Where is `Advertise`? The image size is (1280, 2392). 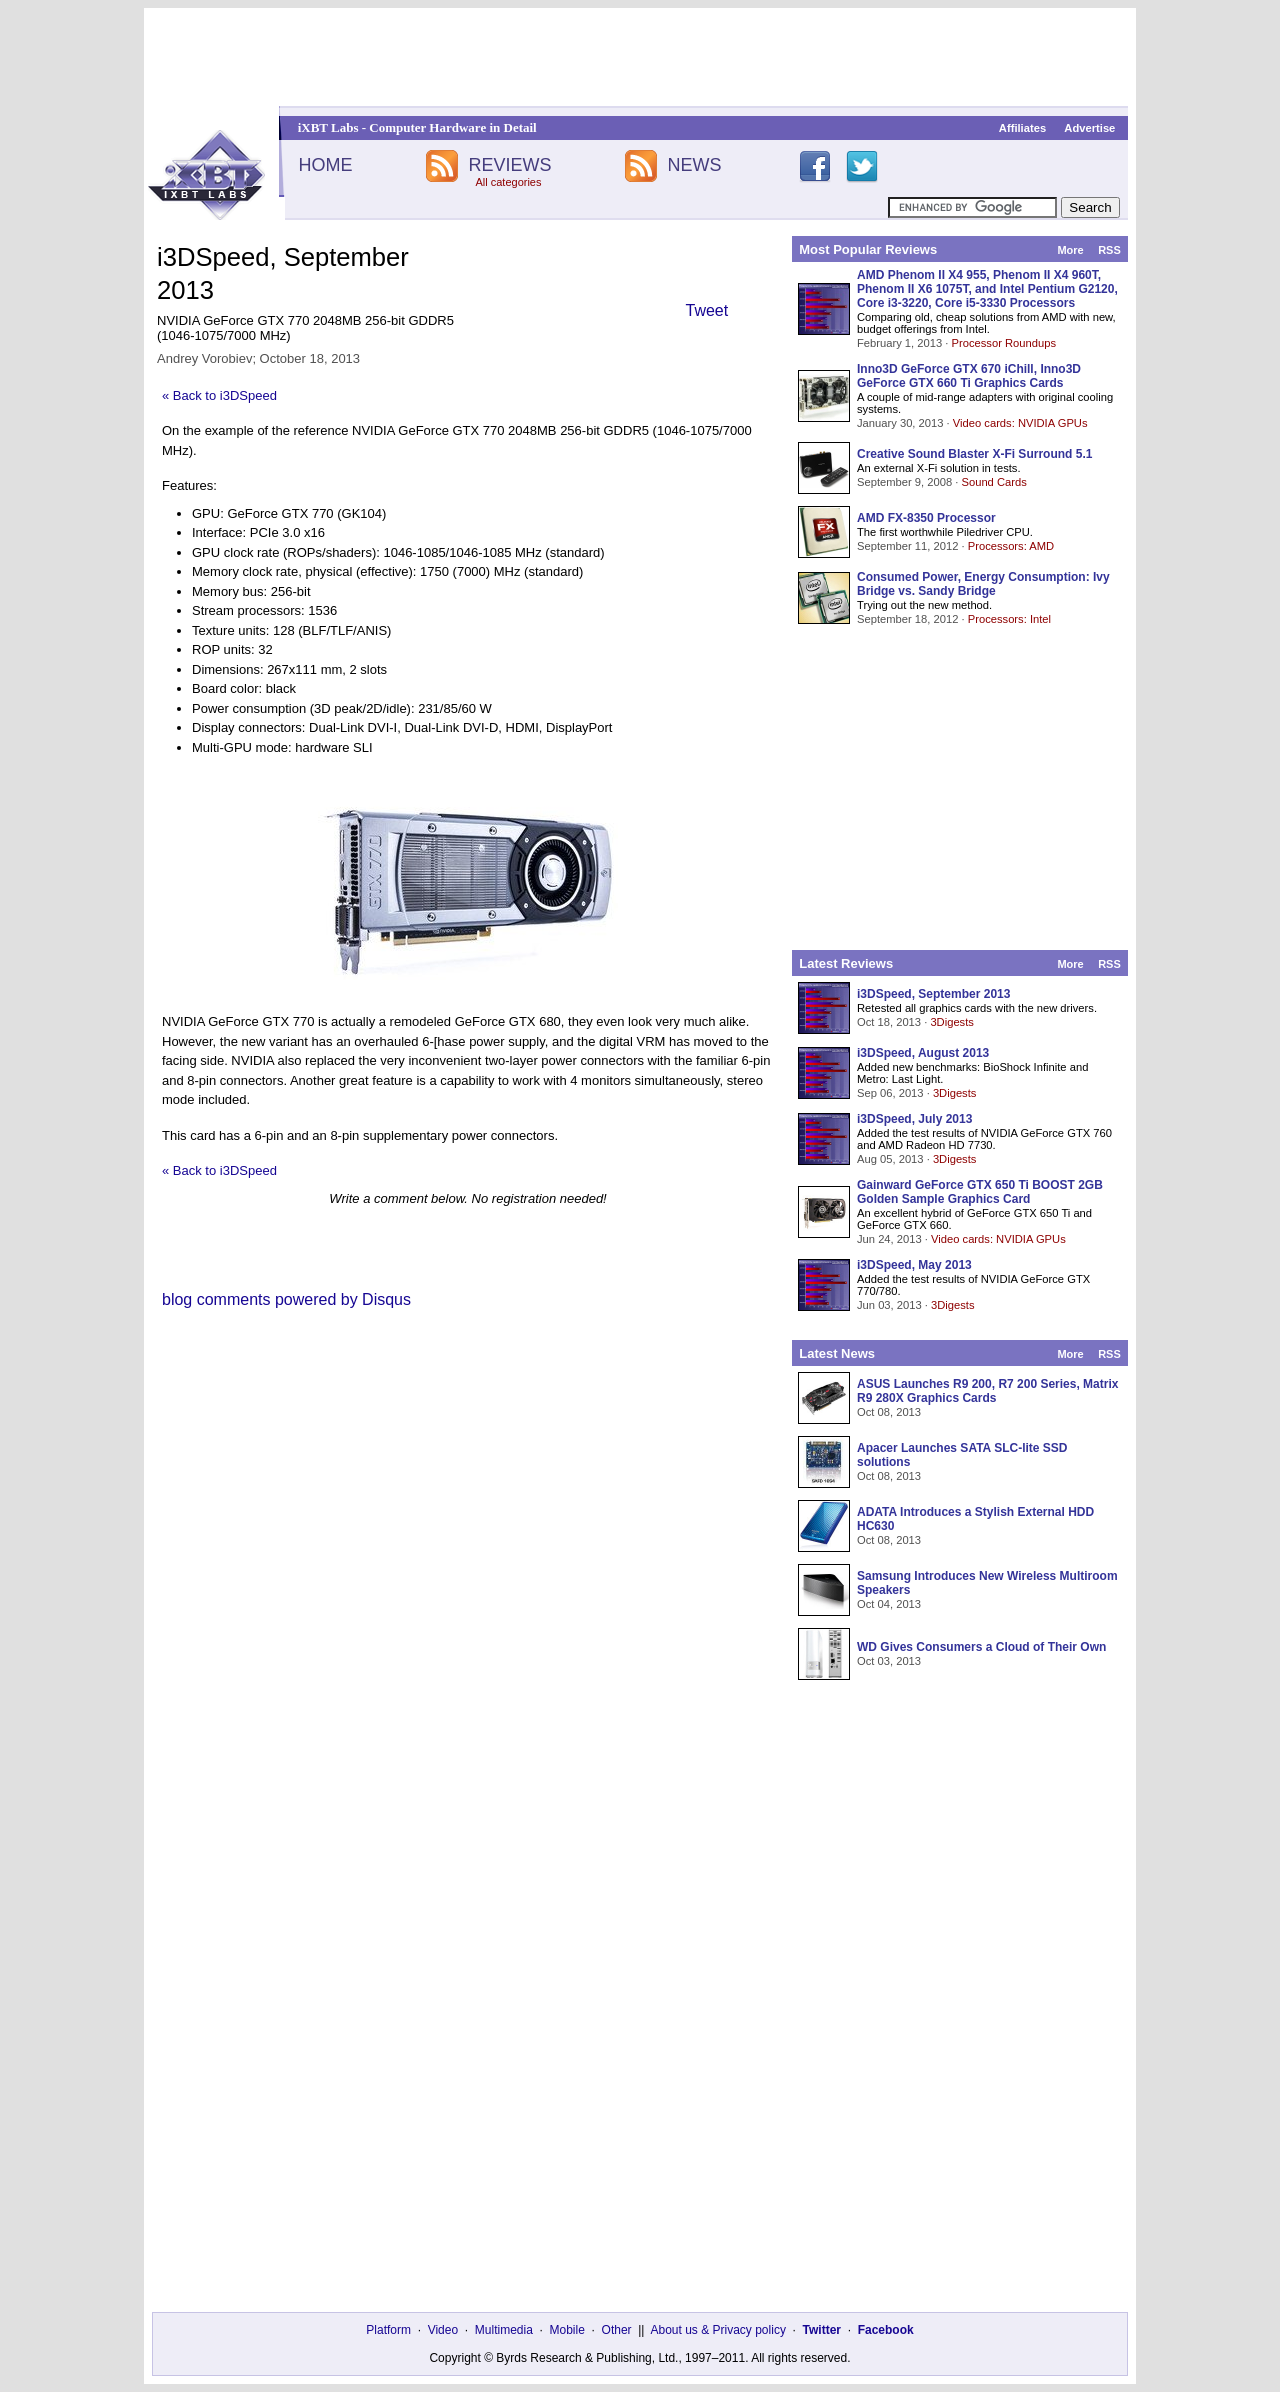 Advertise is located at coordinates (1089, 128).